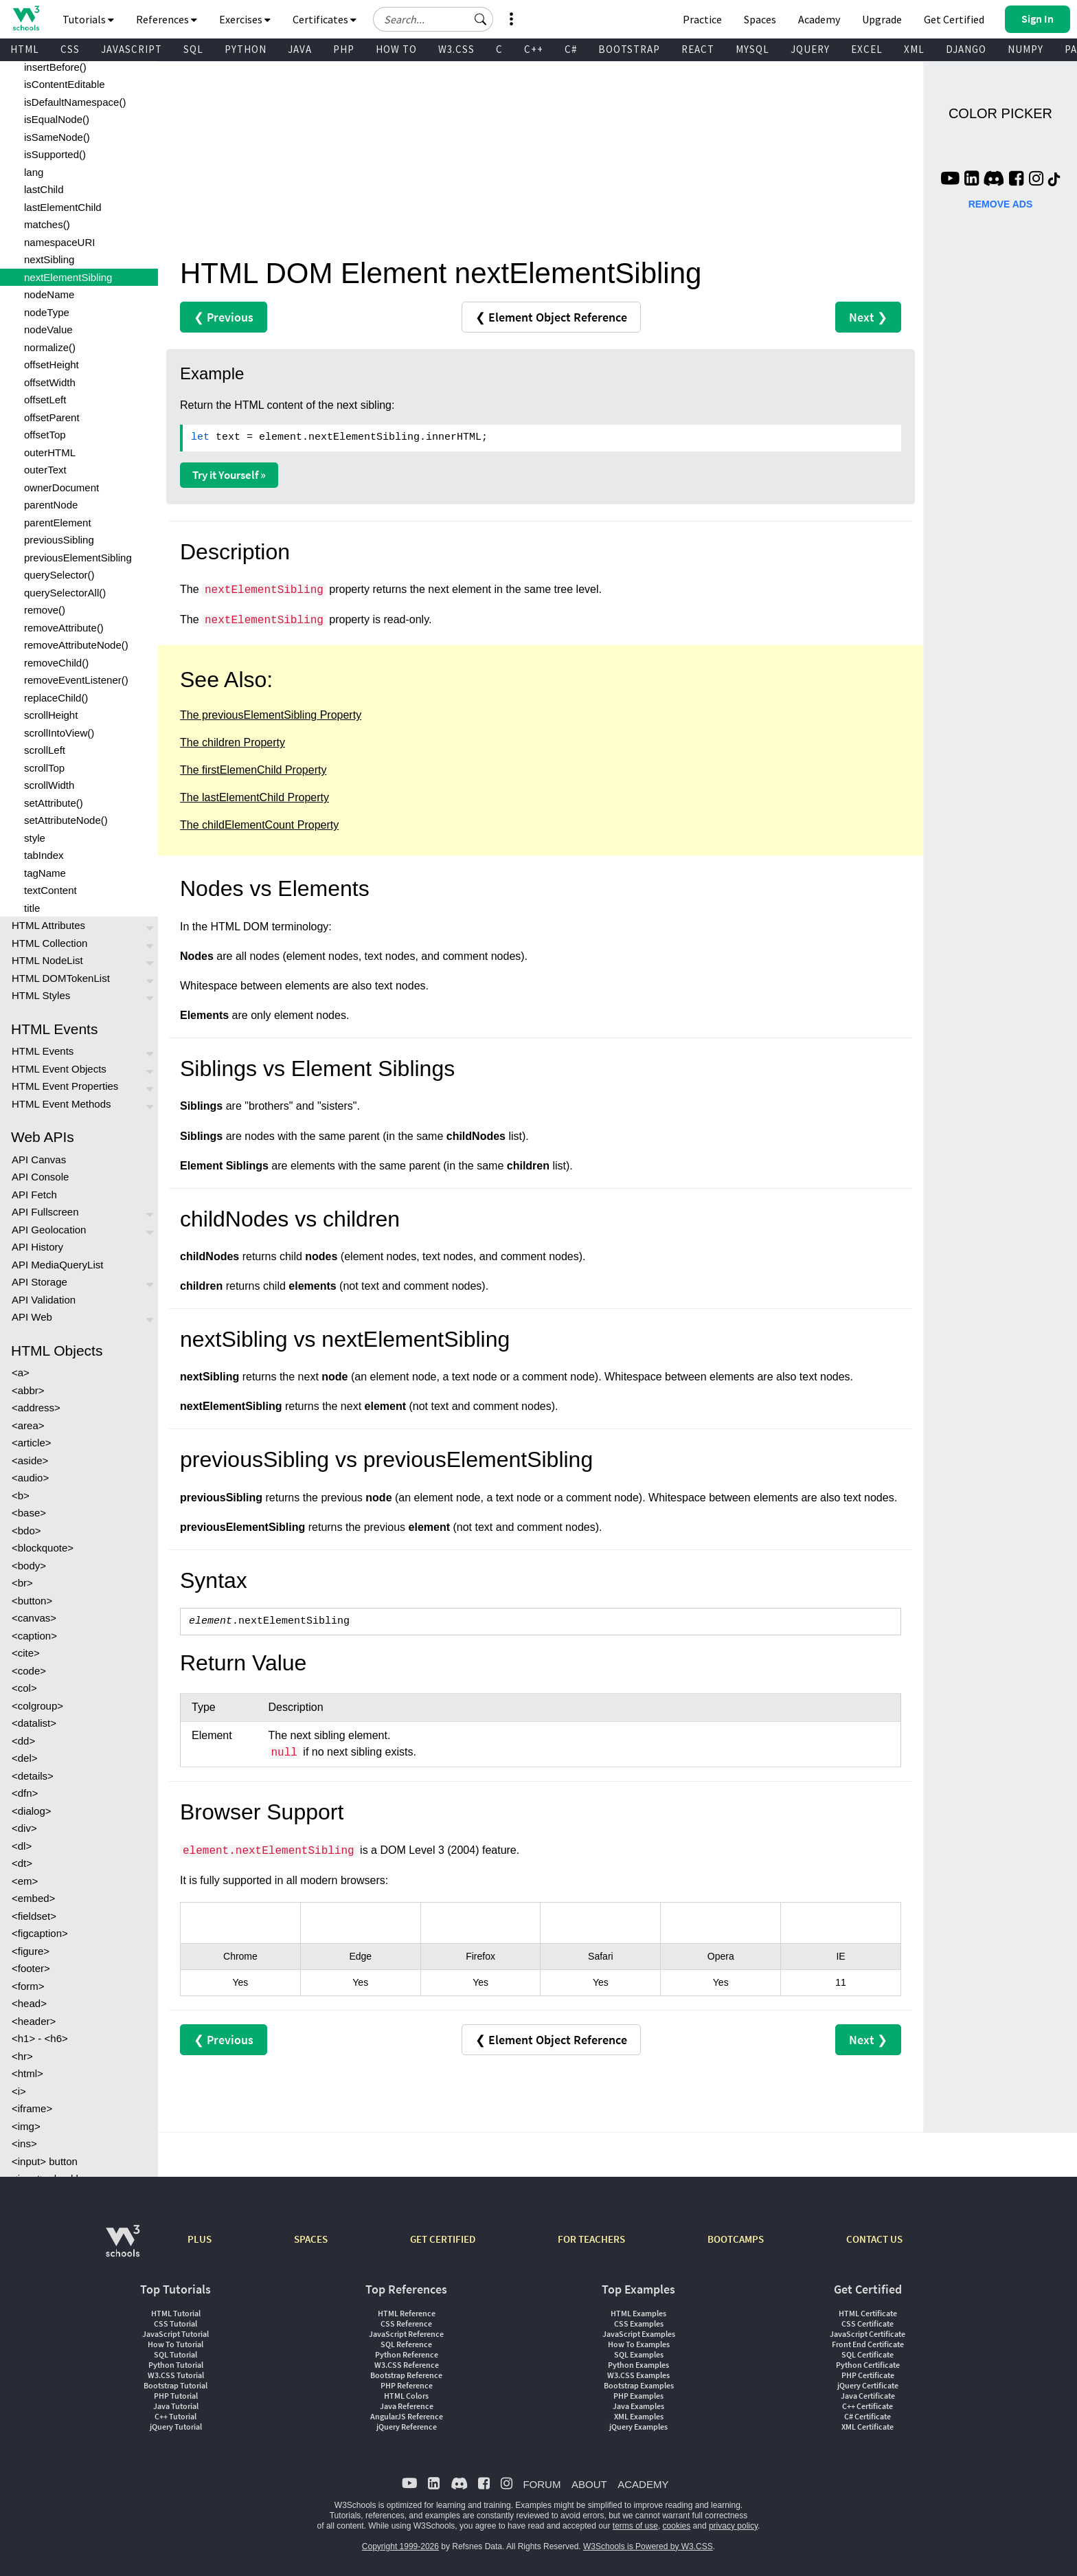 The height and width of the screenshot is (2576, 1077). I want to click on removeAttributeNode(), so click(76, 645).